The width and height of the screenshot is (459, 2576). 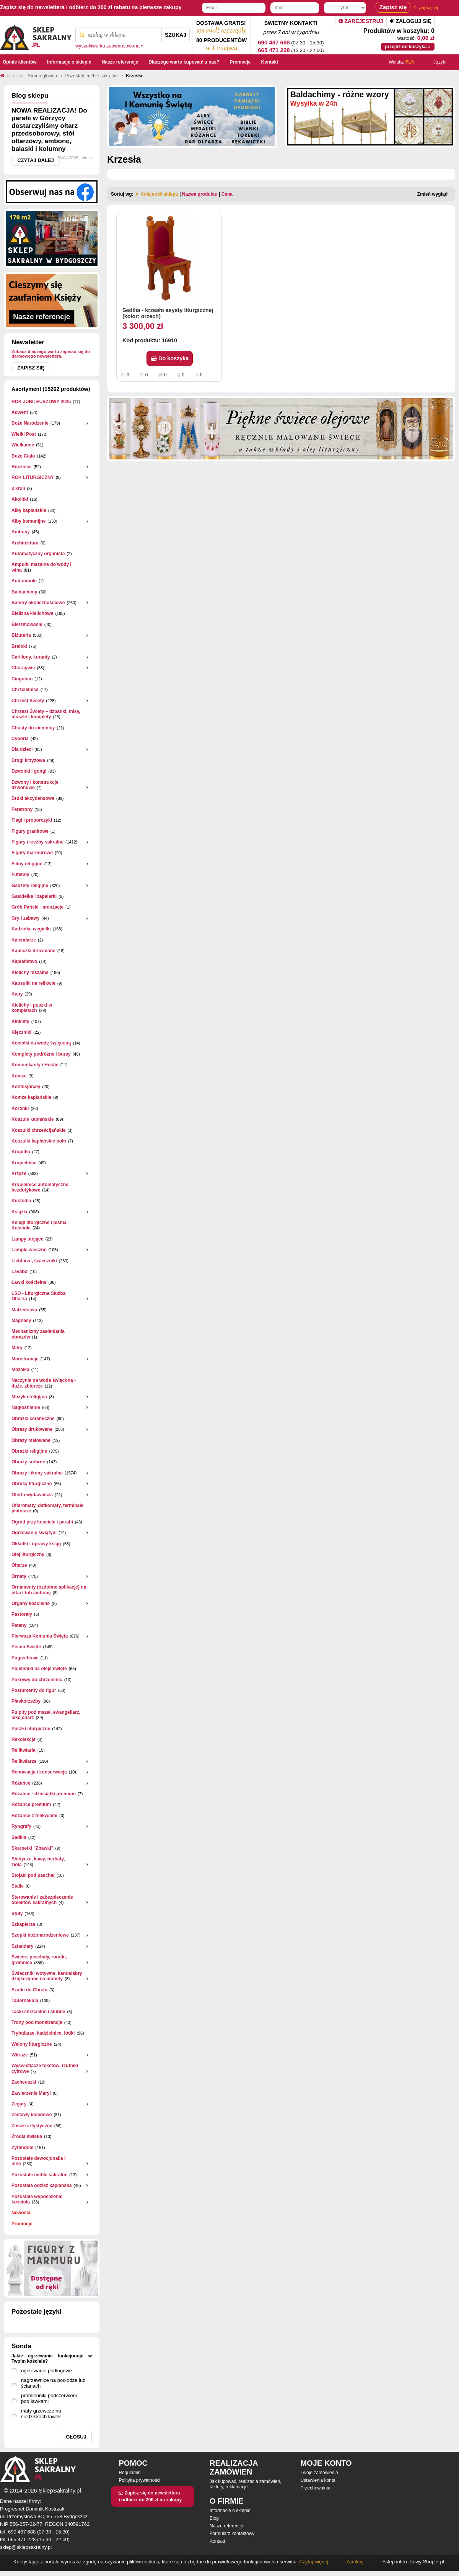 What do you see at coordinates (34, 896) in the screenshot?
I see `Gasidełka i zapalarki` at bounding box center [34, 896].